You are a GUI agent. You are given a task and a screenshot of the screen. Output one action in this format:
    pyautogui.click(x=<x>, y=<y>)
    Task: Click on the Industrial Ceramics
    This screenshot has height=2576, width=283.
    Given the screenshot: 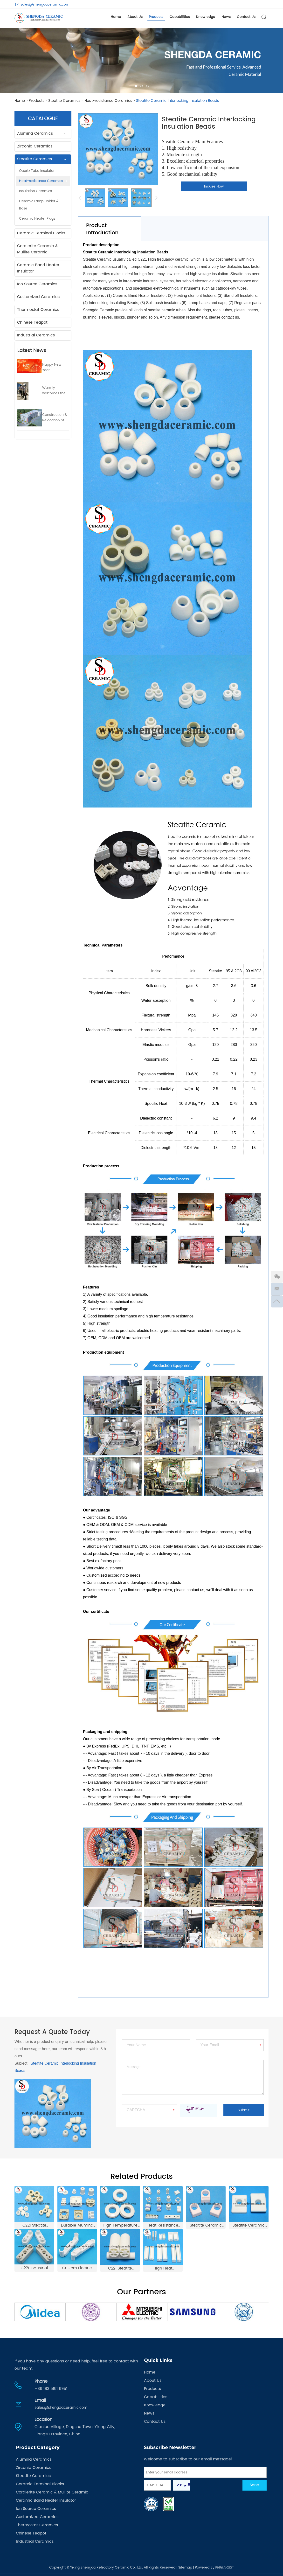 What is the action you would take?
    pyautogui.click(x=36, y=338)
    